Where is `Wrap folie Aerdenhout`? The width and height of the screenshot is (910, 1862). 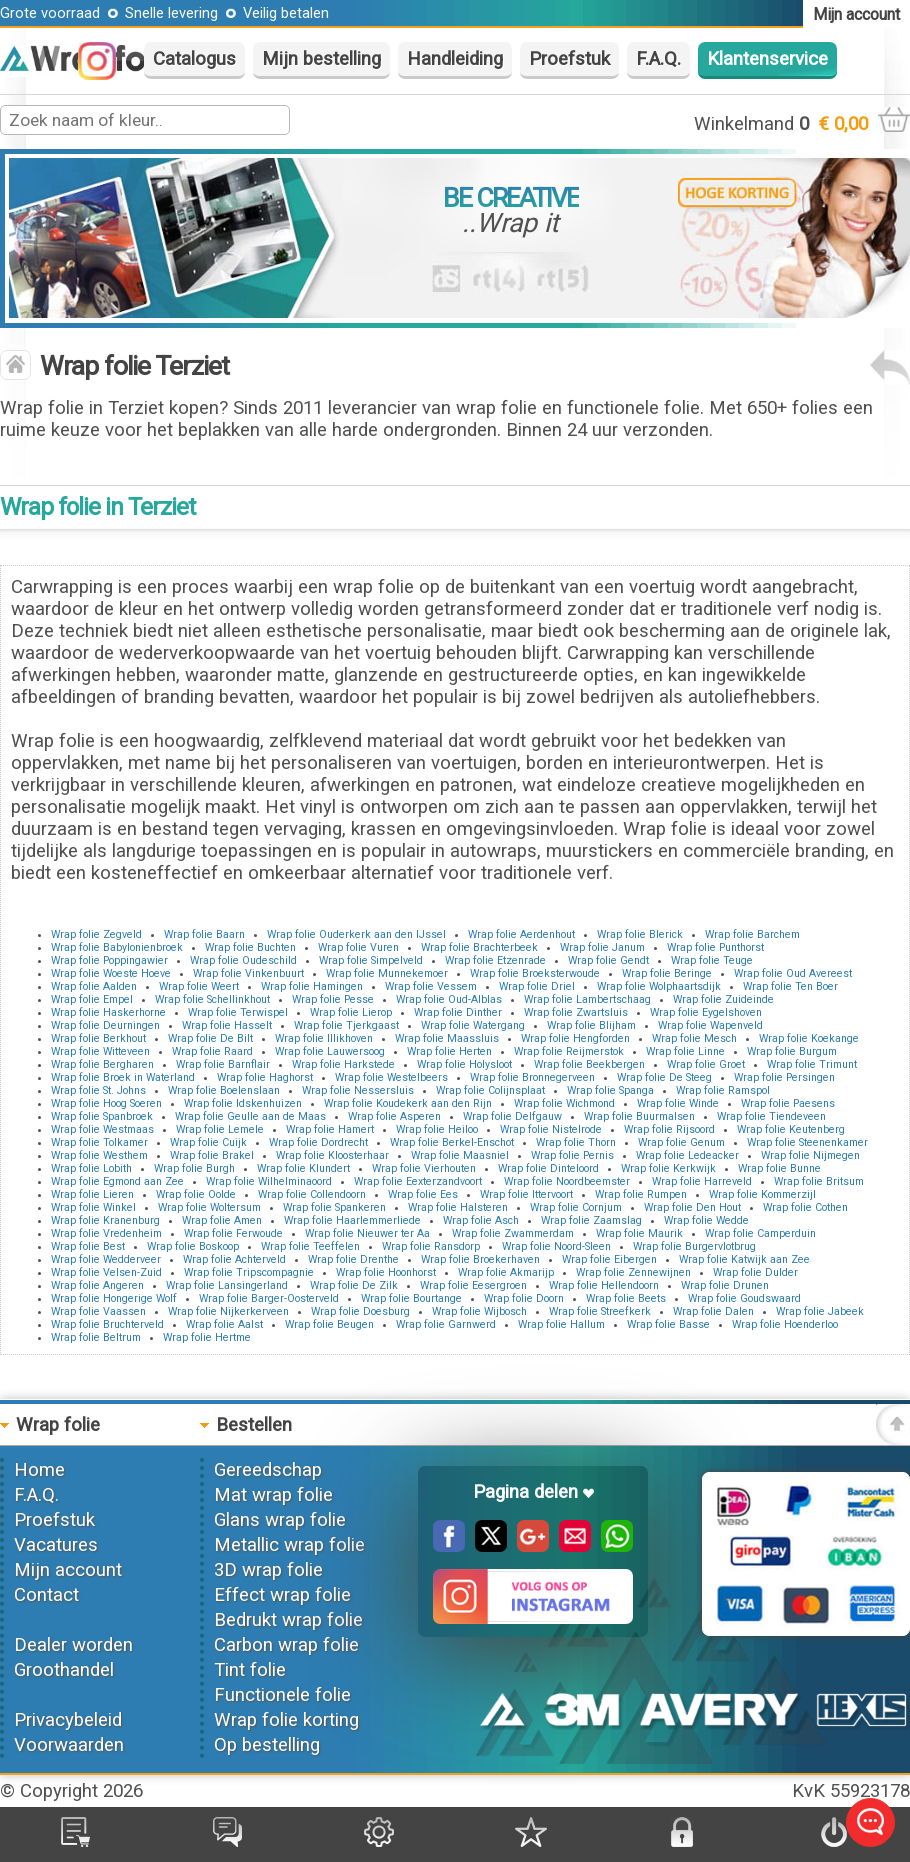 Wrap folie Aerdenhout is located at coordinates (521, 934).